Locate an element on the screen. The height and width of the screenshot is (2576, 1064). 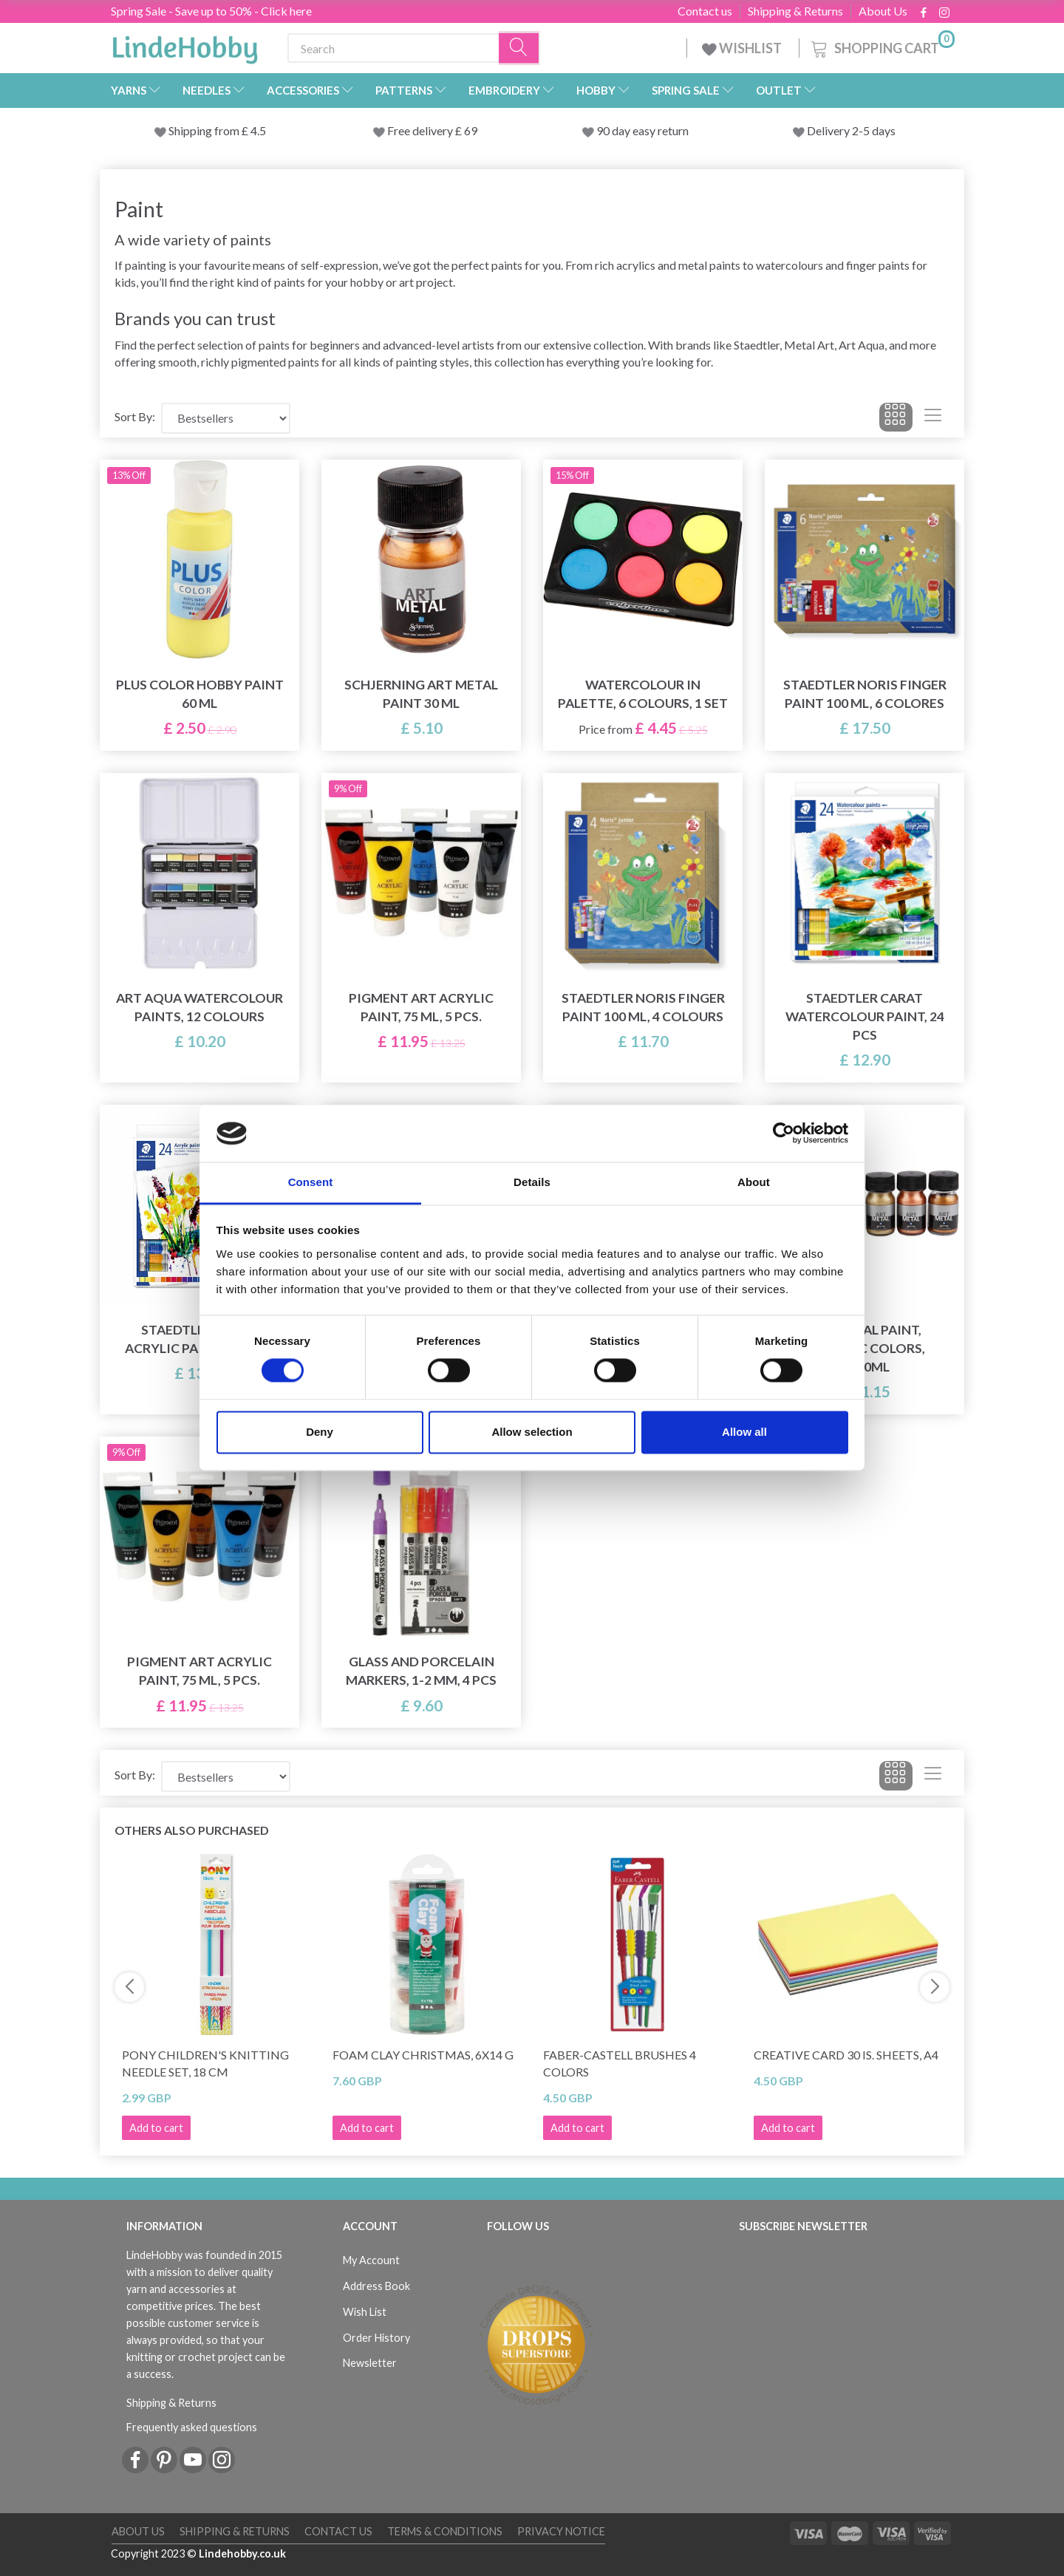
Delivery 2-5 days is located at coordinates (851, 130).